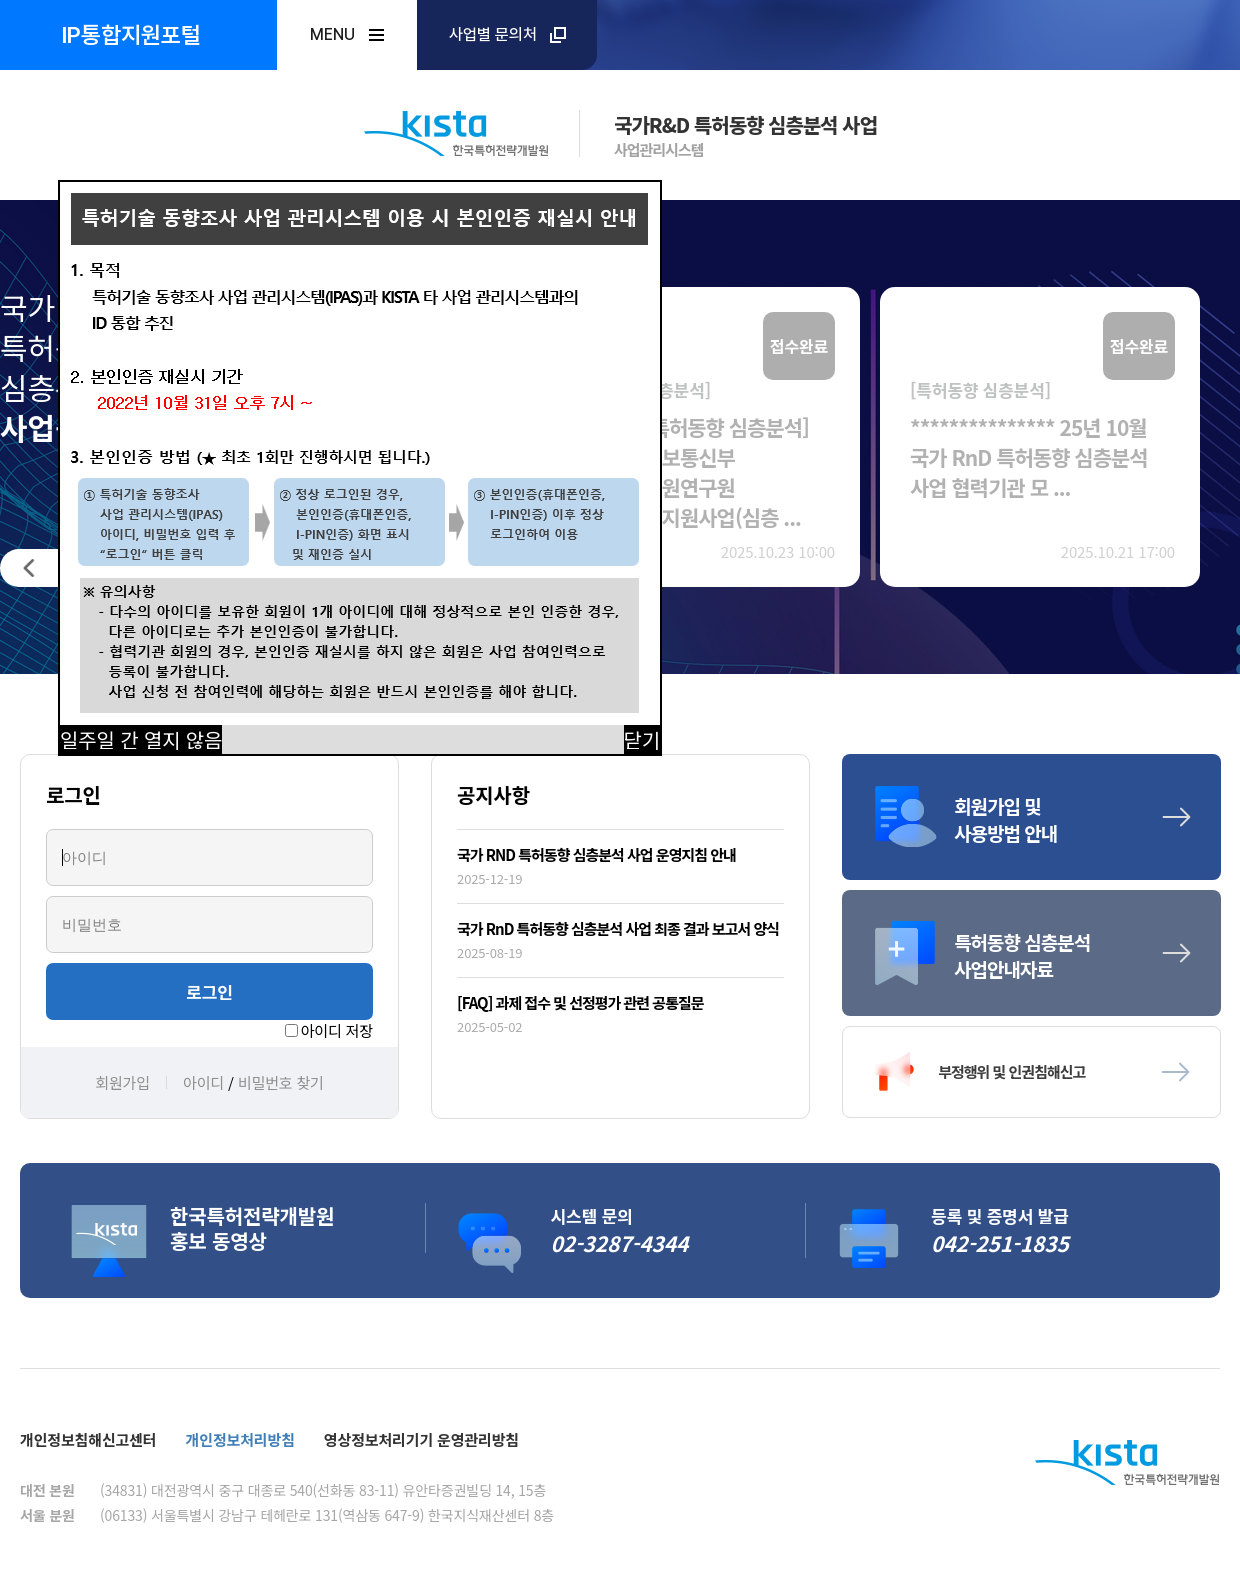 The image size is (1240, 1580). What do you see at coordinates (203, 1082) in the screenshot?
I see `아이디` at bounding box center [203, 1082].